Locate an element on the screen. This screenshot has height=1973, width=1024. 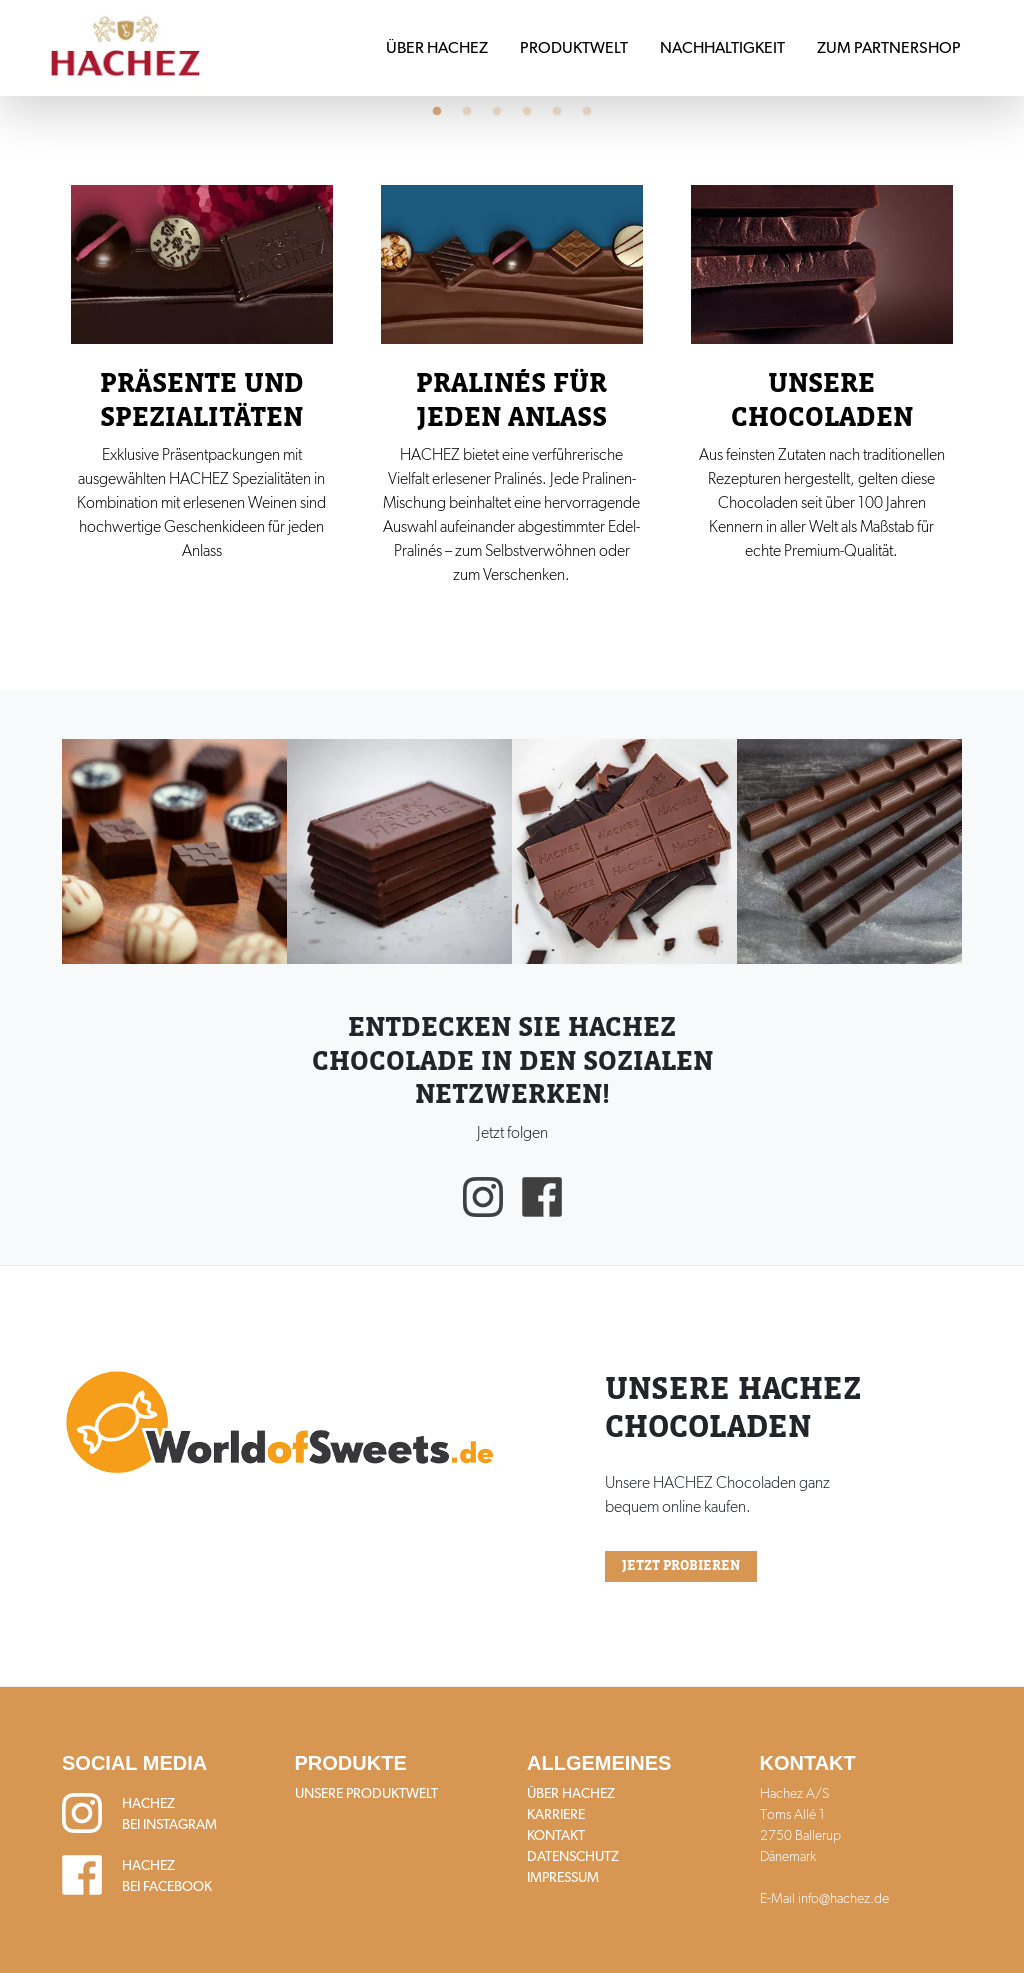
Zum Partnershop is located at coordinates (889, 47).